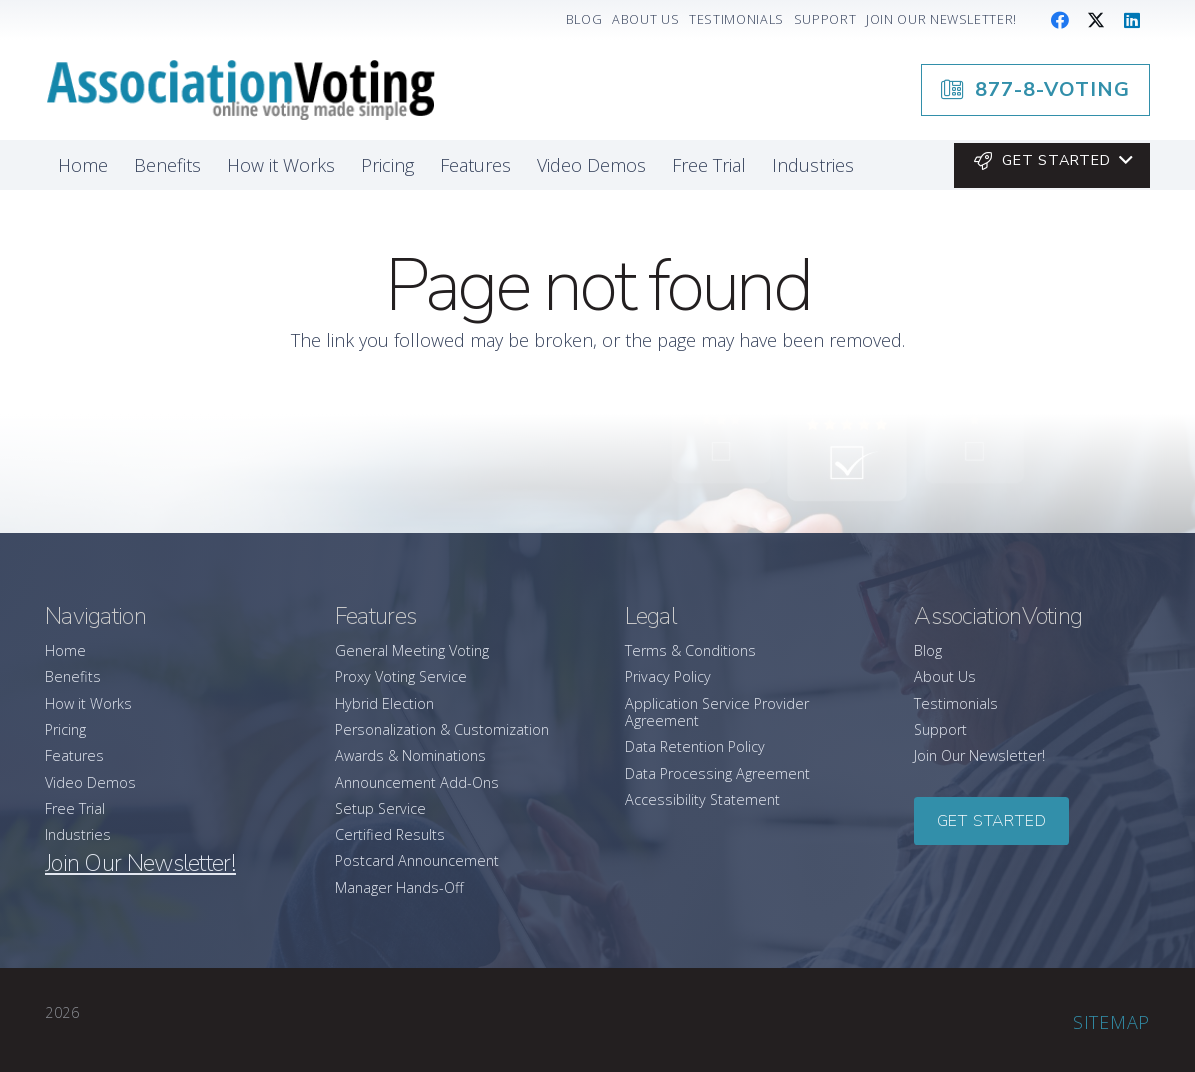  Describe the element at coordinates (240, 90) in the screenshot. I see `[association-logo]` at that location.